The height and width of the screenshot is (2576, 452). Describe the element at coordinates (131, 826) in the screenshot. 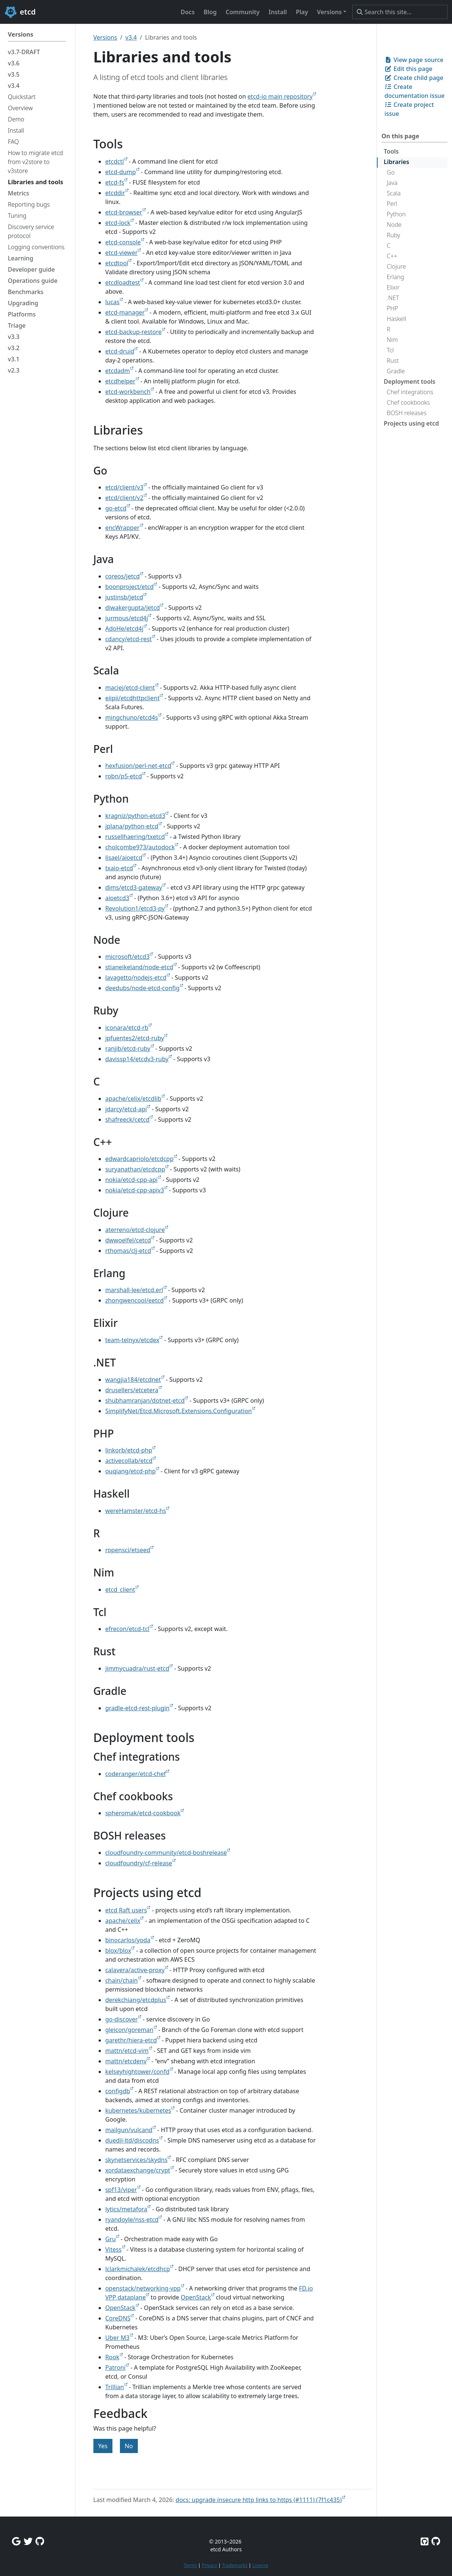

I see `jplana/python-etcd` at that location.